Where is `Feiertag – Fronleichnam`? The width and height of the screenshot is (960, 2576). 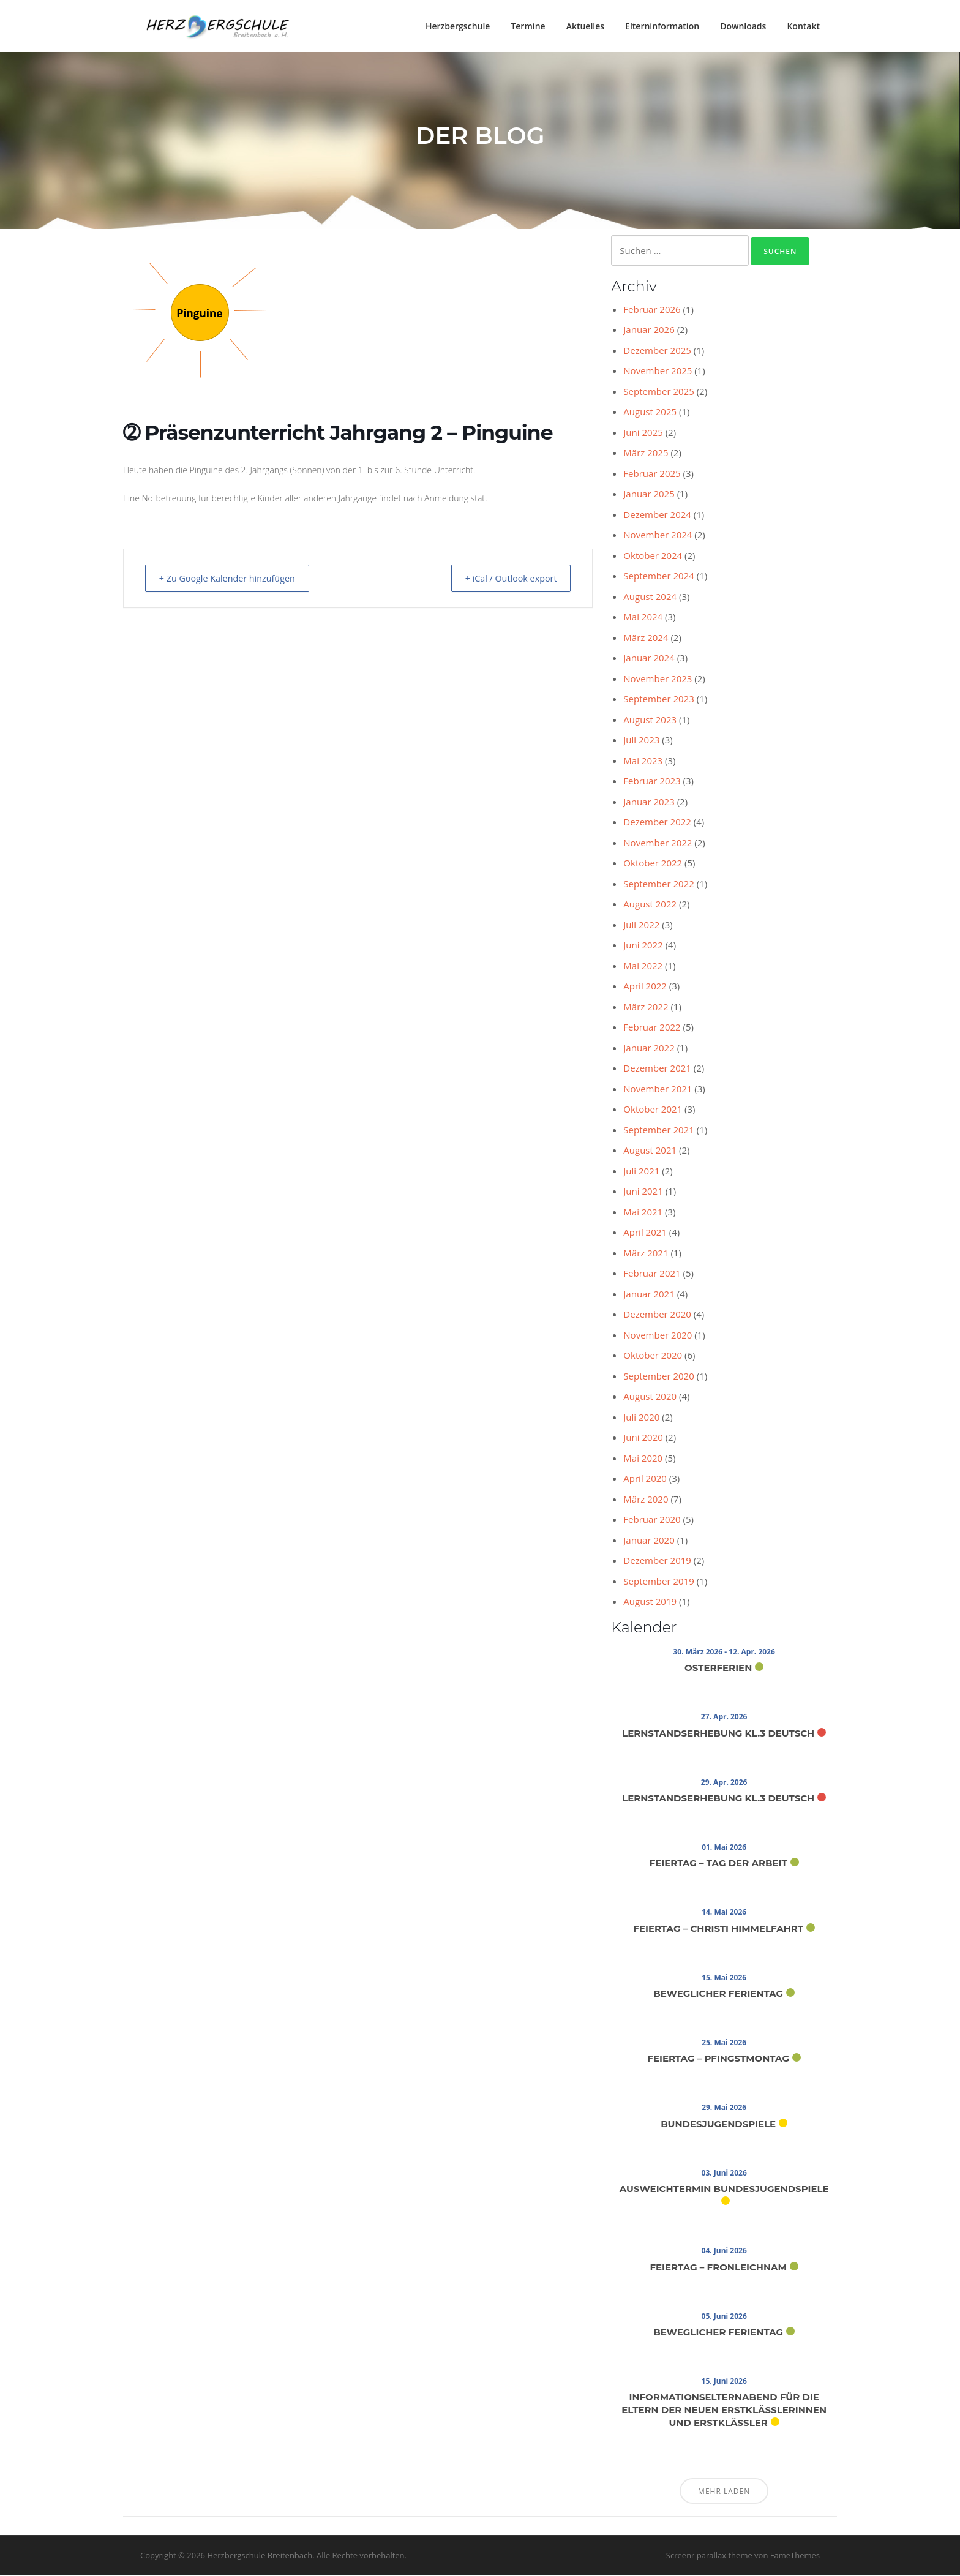 Feiertag – Fronleichnam is located at coordinates (718, 2268).